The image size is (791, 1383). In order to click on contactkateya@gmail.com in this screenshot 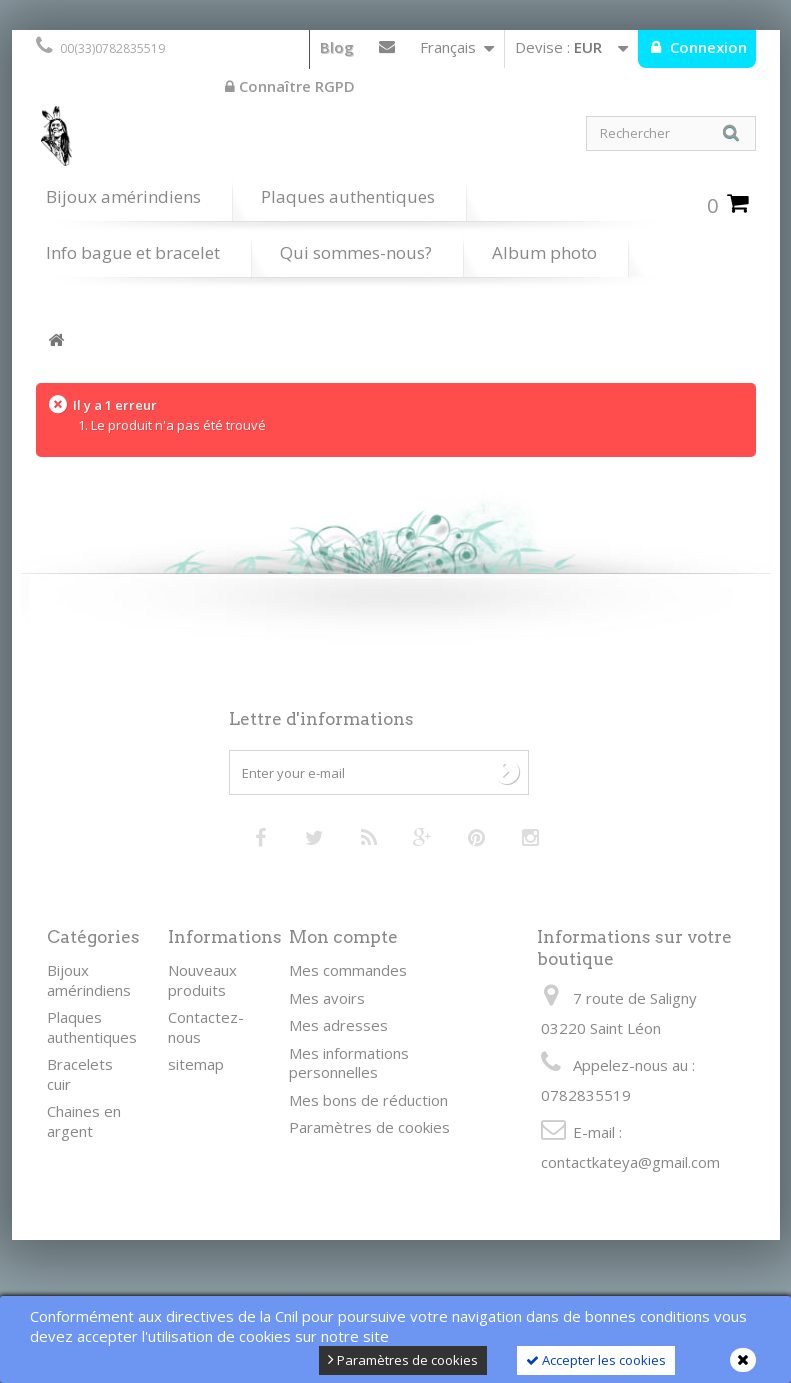, I will do `click(630, 1162)`.